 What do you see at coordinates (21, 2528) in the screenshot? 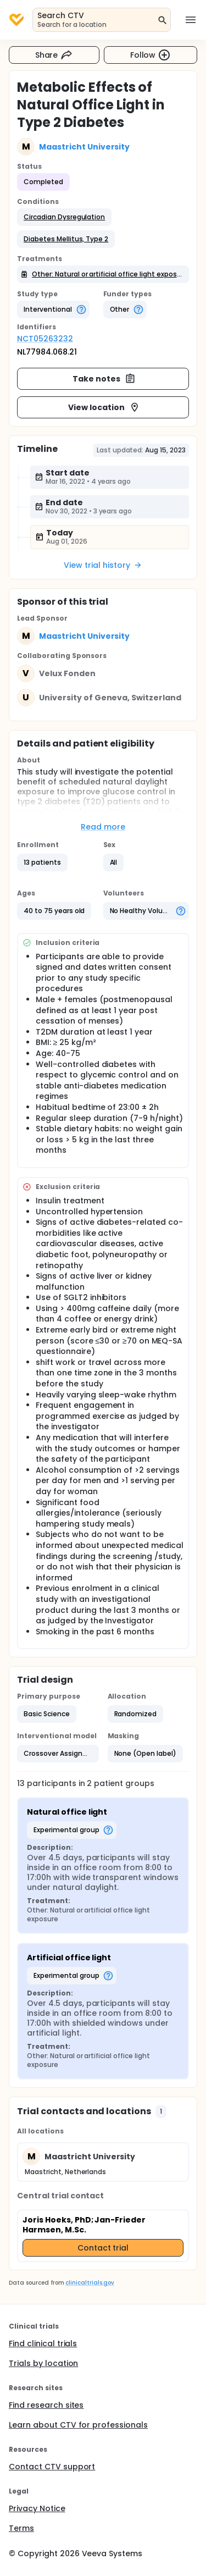
I see `Terms` at bounding box center [21, 2528].